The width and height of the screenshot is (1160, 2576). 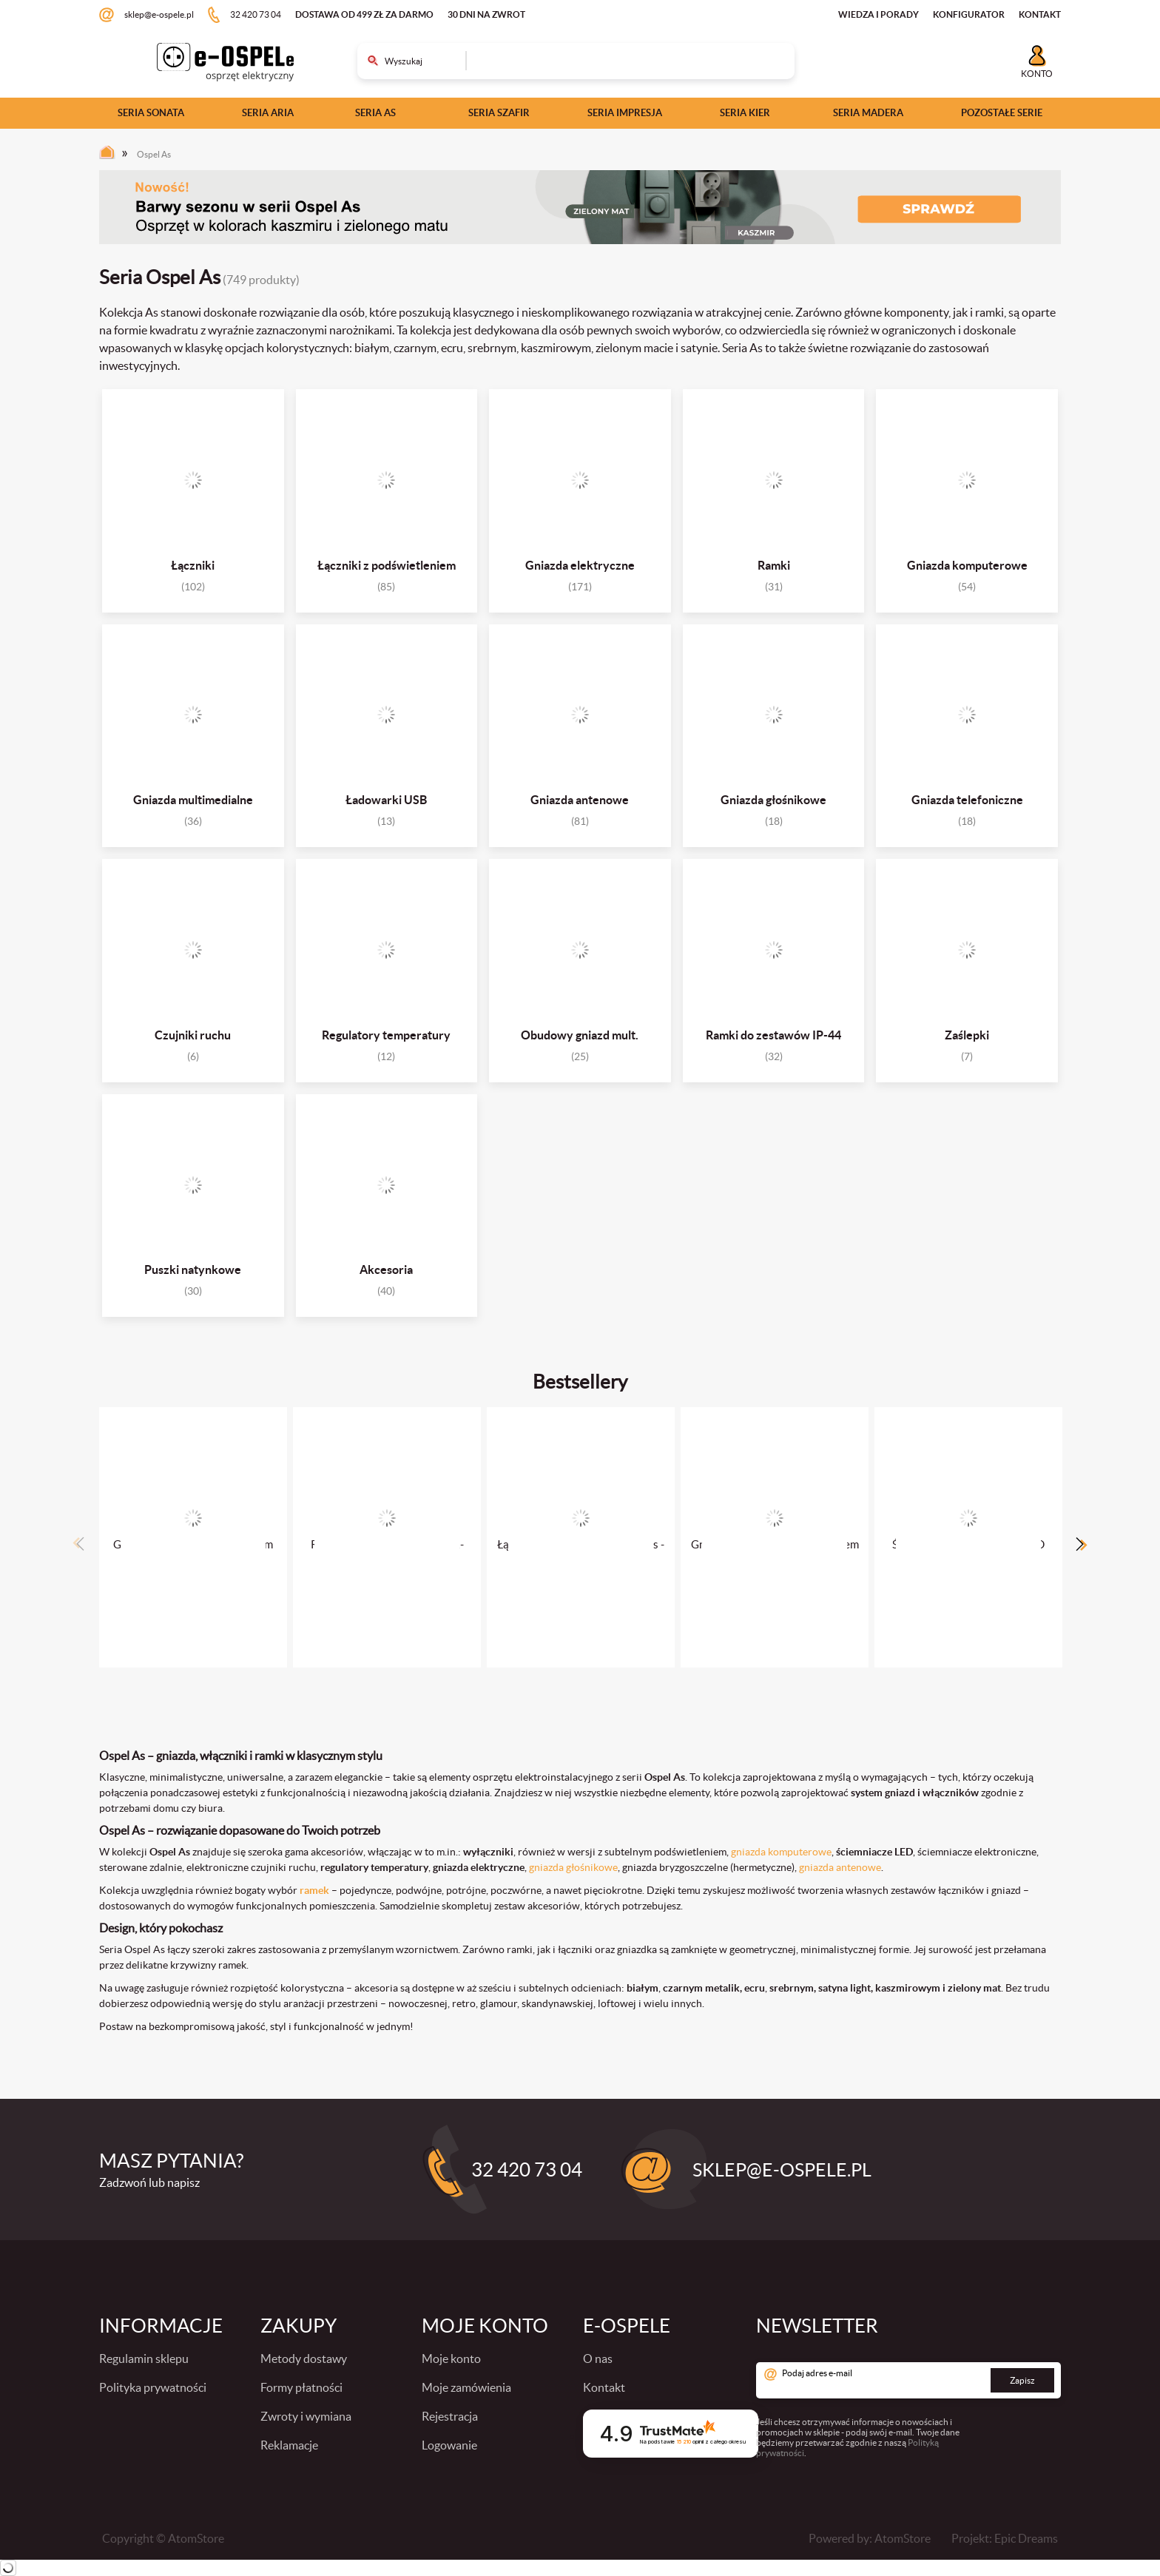 I want to click on Rejestracja, so click(x=450, y=2416).